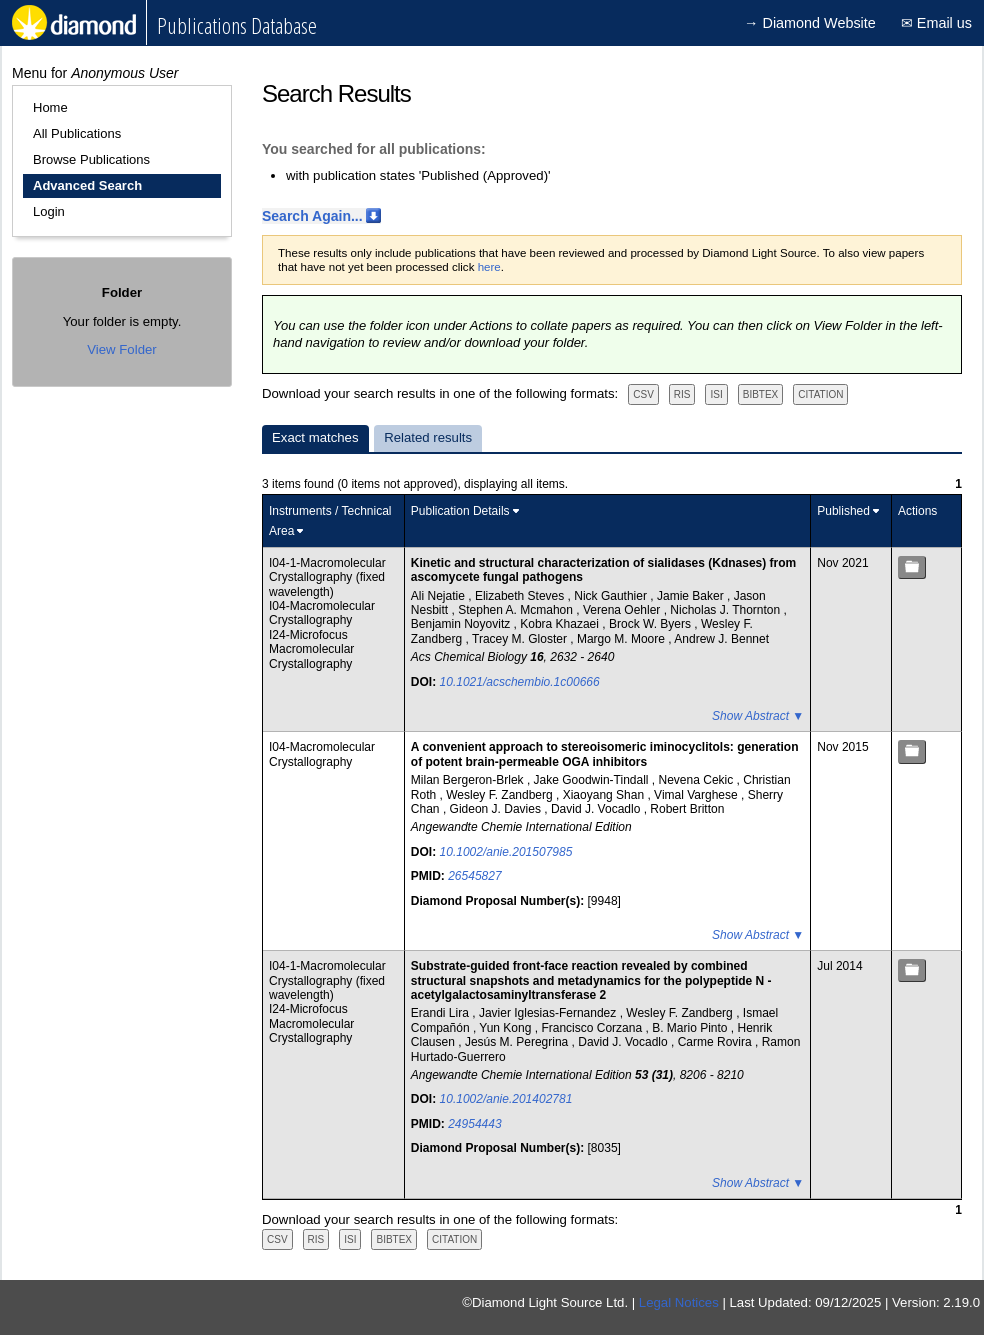 This screenshot has width=984, height=1335. Describe the element at coordinates (623, 610) in the screenshot. I see `Verena Oehler` at that location.